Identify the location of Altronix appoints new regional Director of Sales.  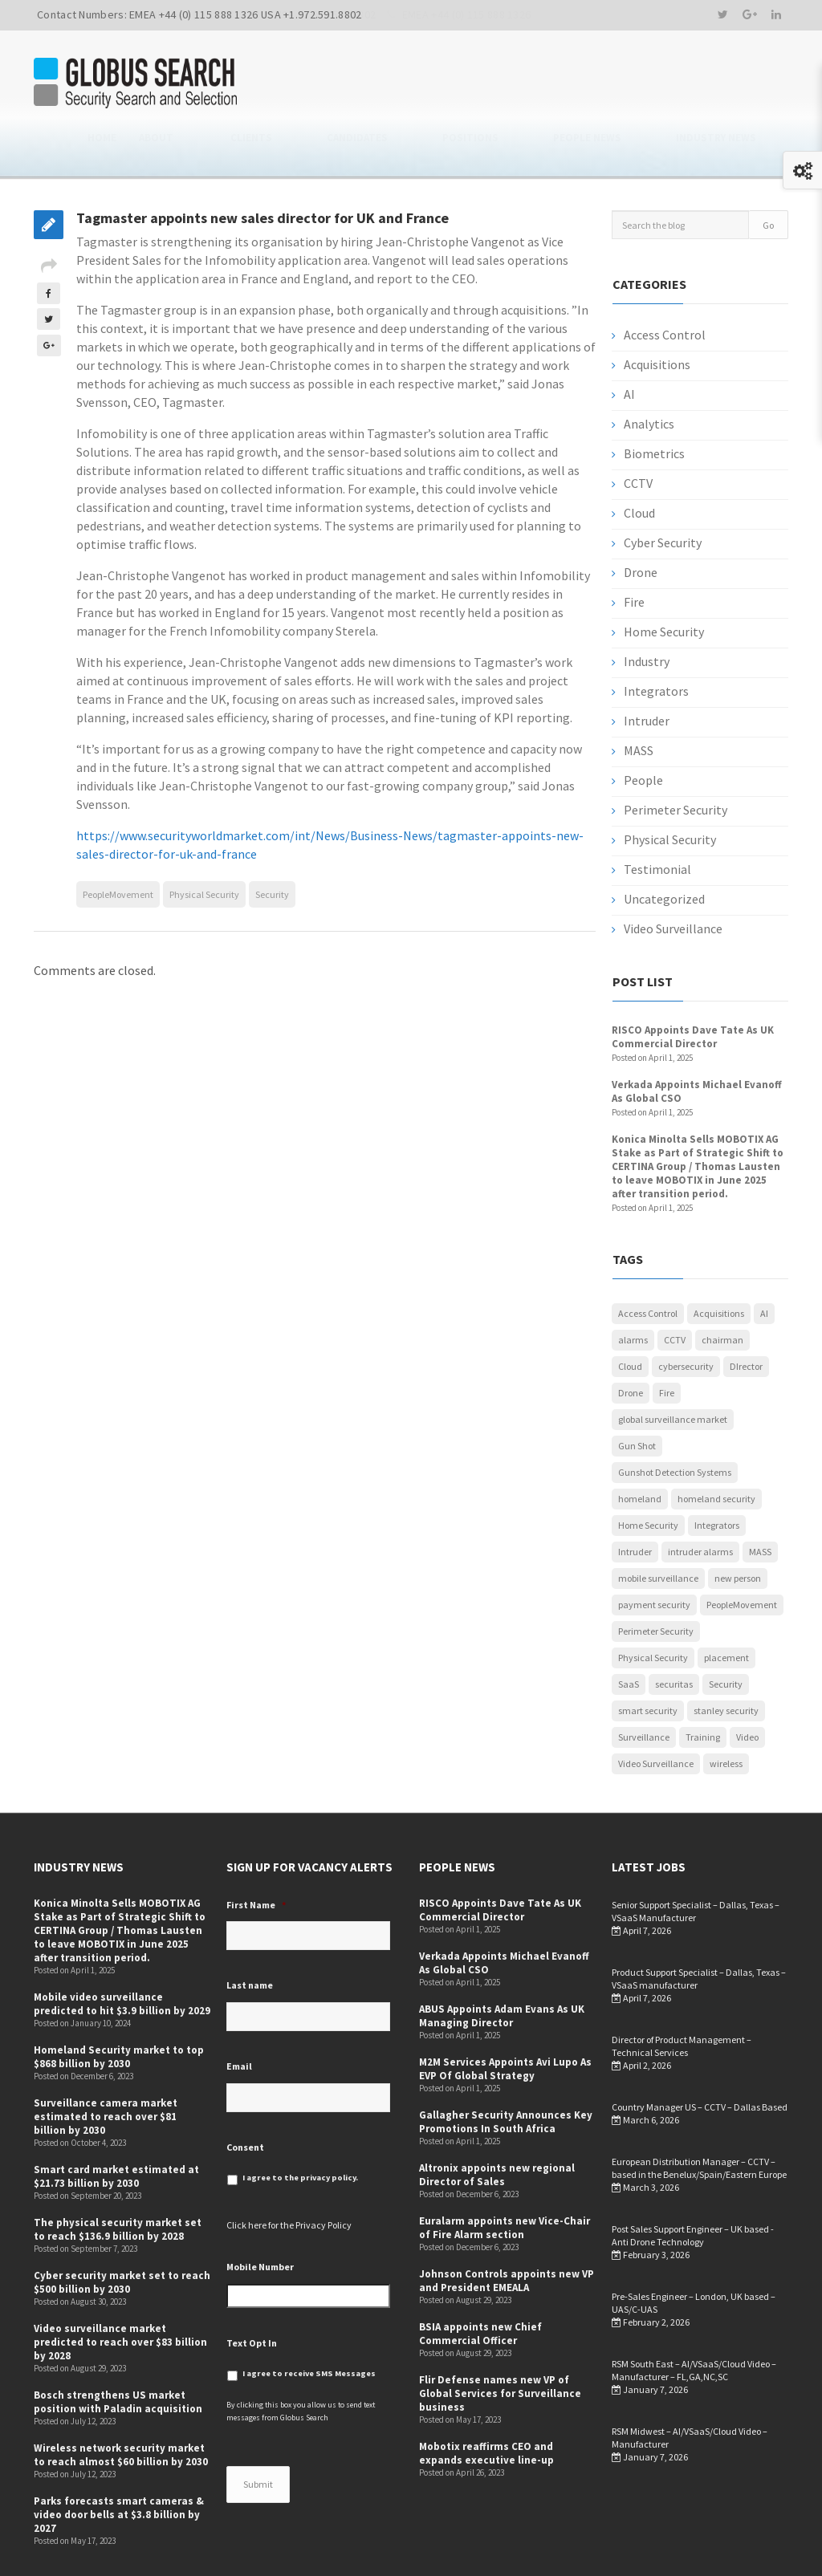
(497, 2121).